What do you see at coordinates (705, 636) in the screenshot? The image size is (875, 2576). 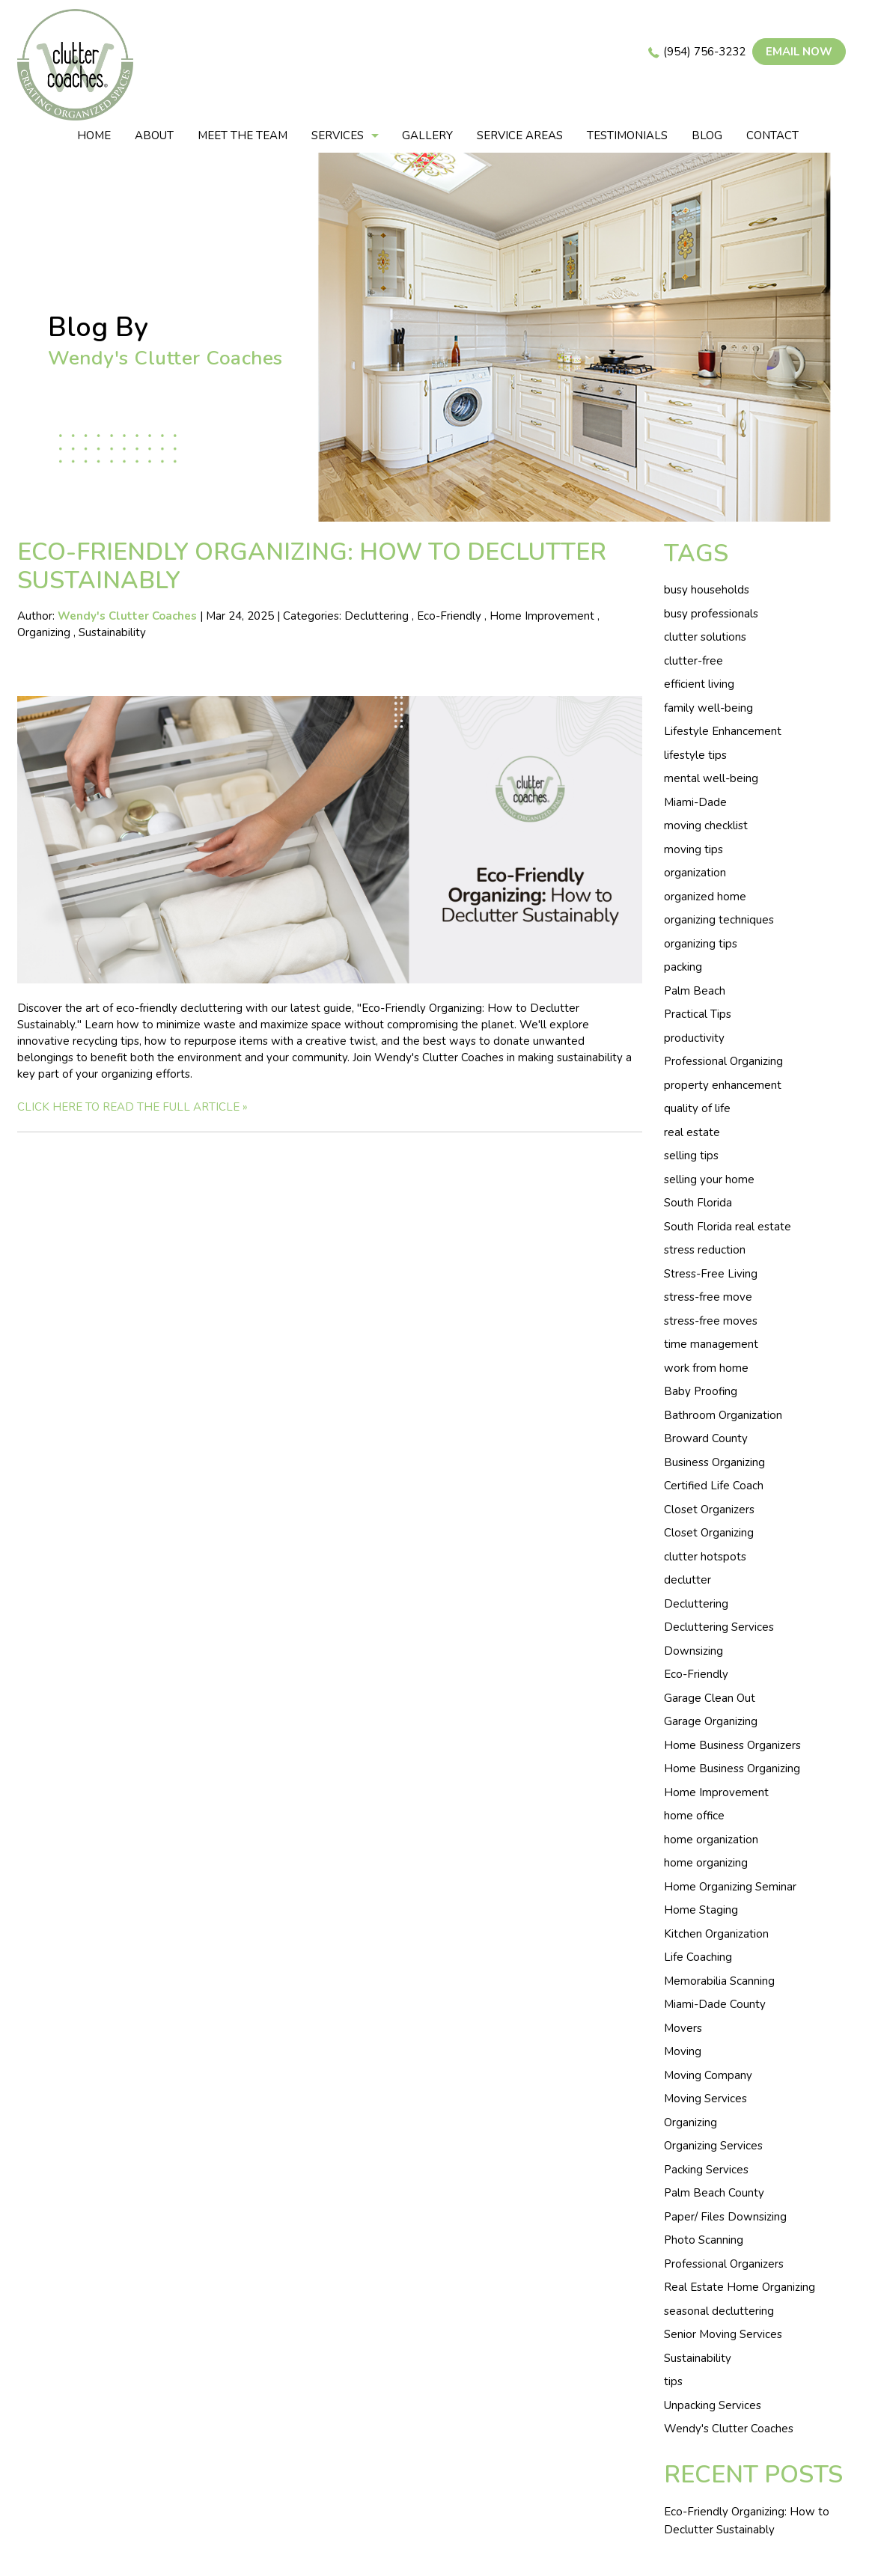 I see `clutter solutions` at bounding box center [705, 636].